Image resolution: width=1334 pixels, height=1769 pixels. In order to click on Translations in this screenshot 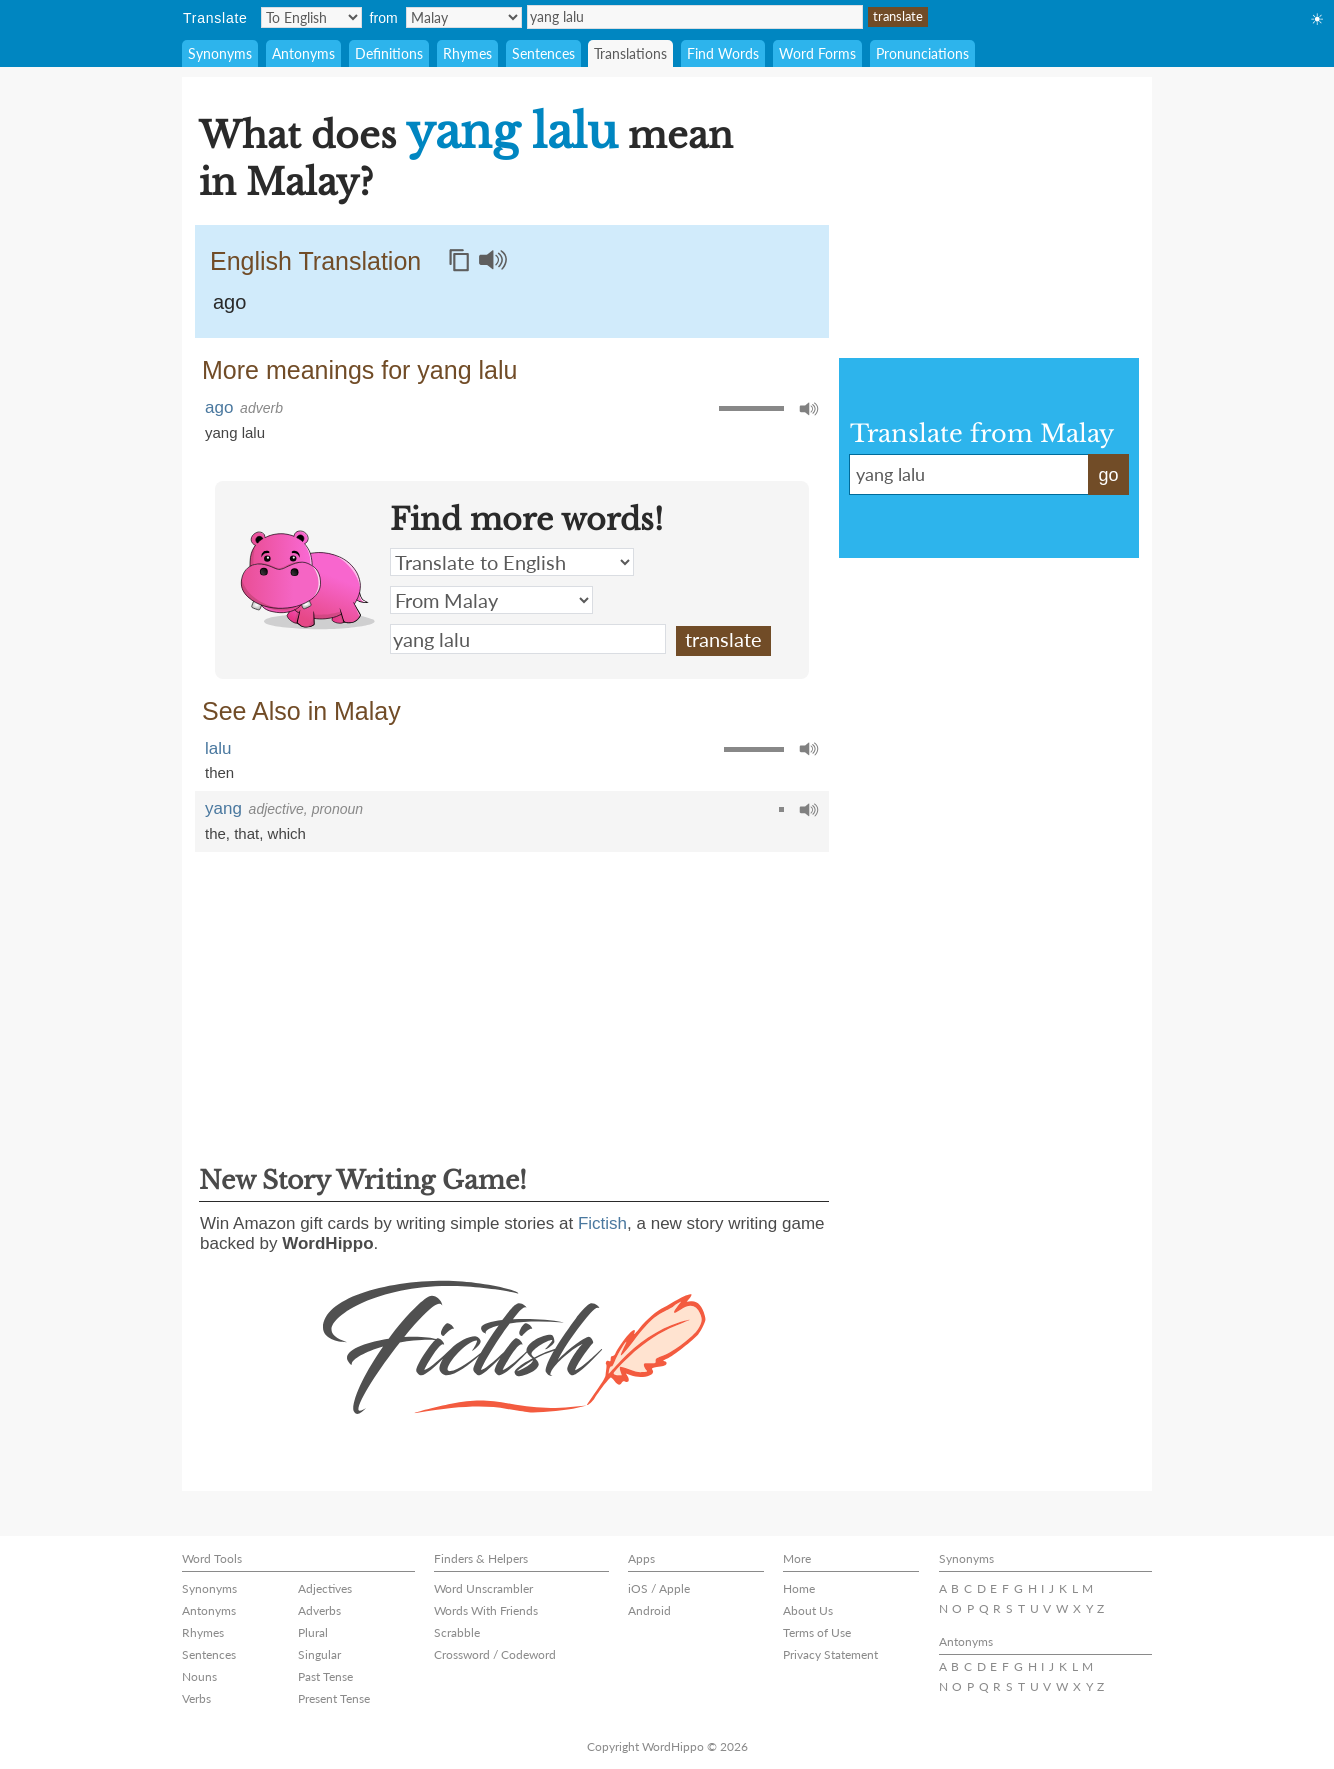, I will do `click(630, 53)`.